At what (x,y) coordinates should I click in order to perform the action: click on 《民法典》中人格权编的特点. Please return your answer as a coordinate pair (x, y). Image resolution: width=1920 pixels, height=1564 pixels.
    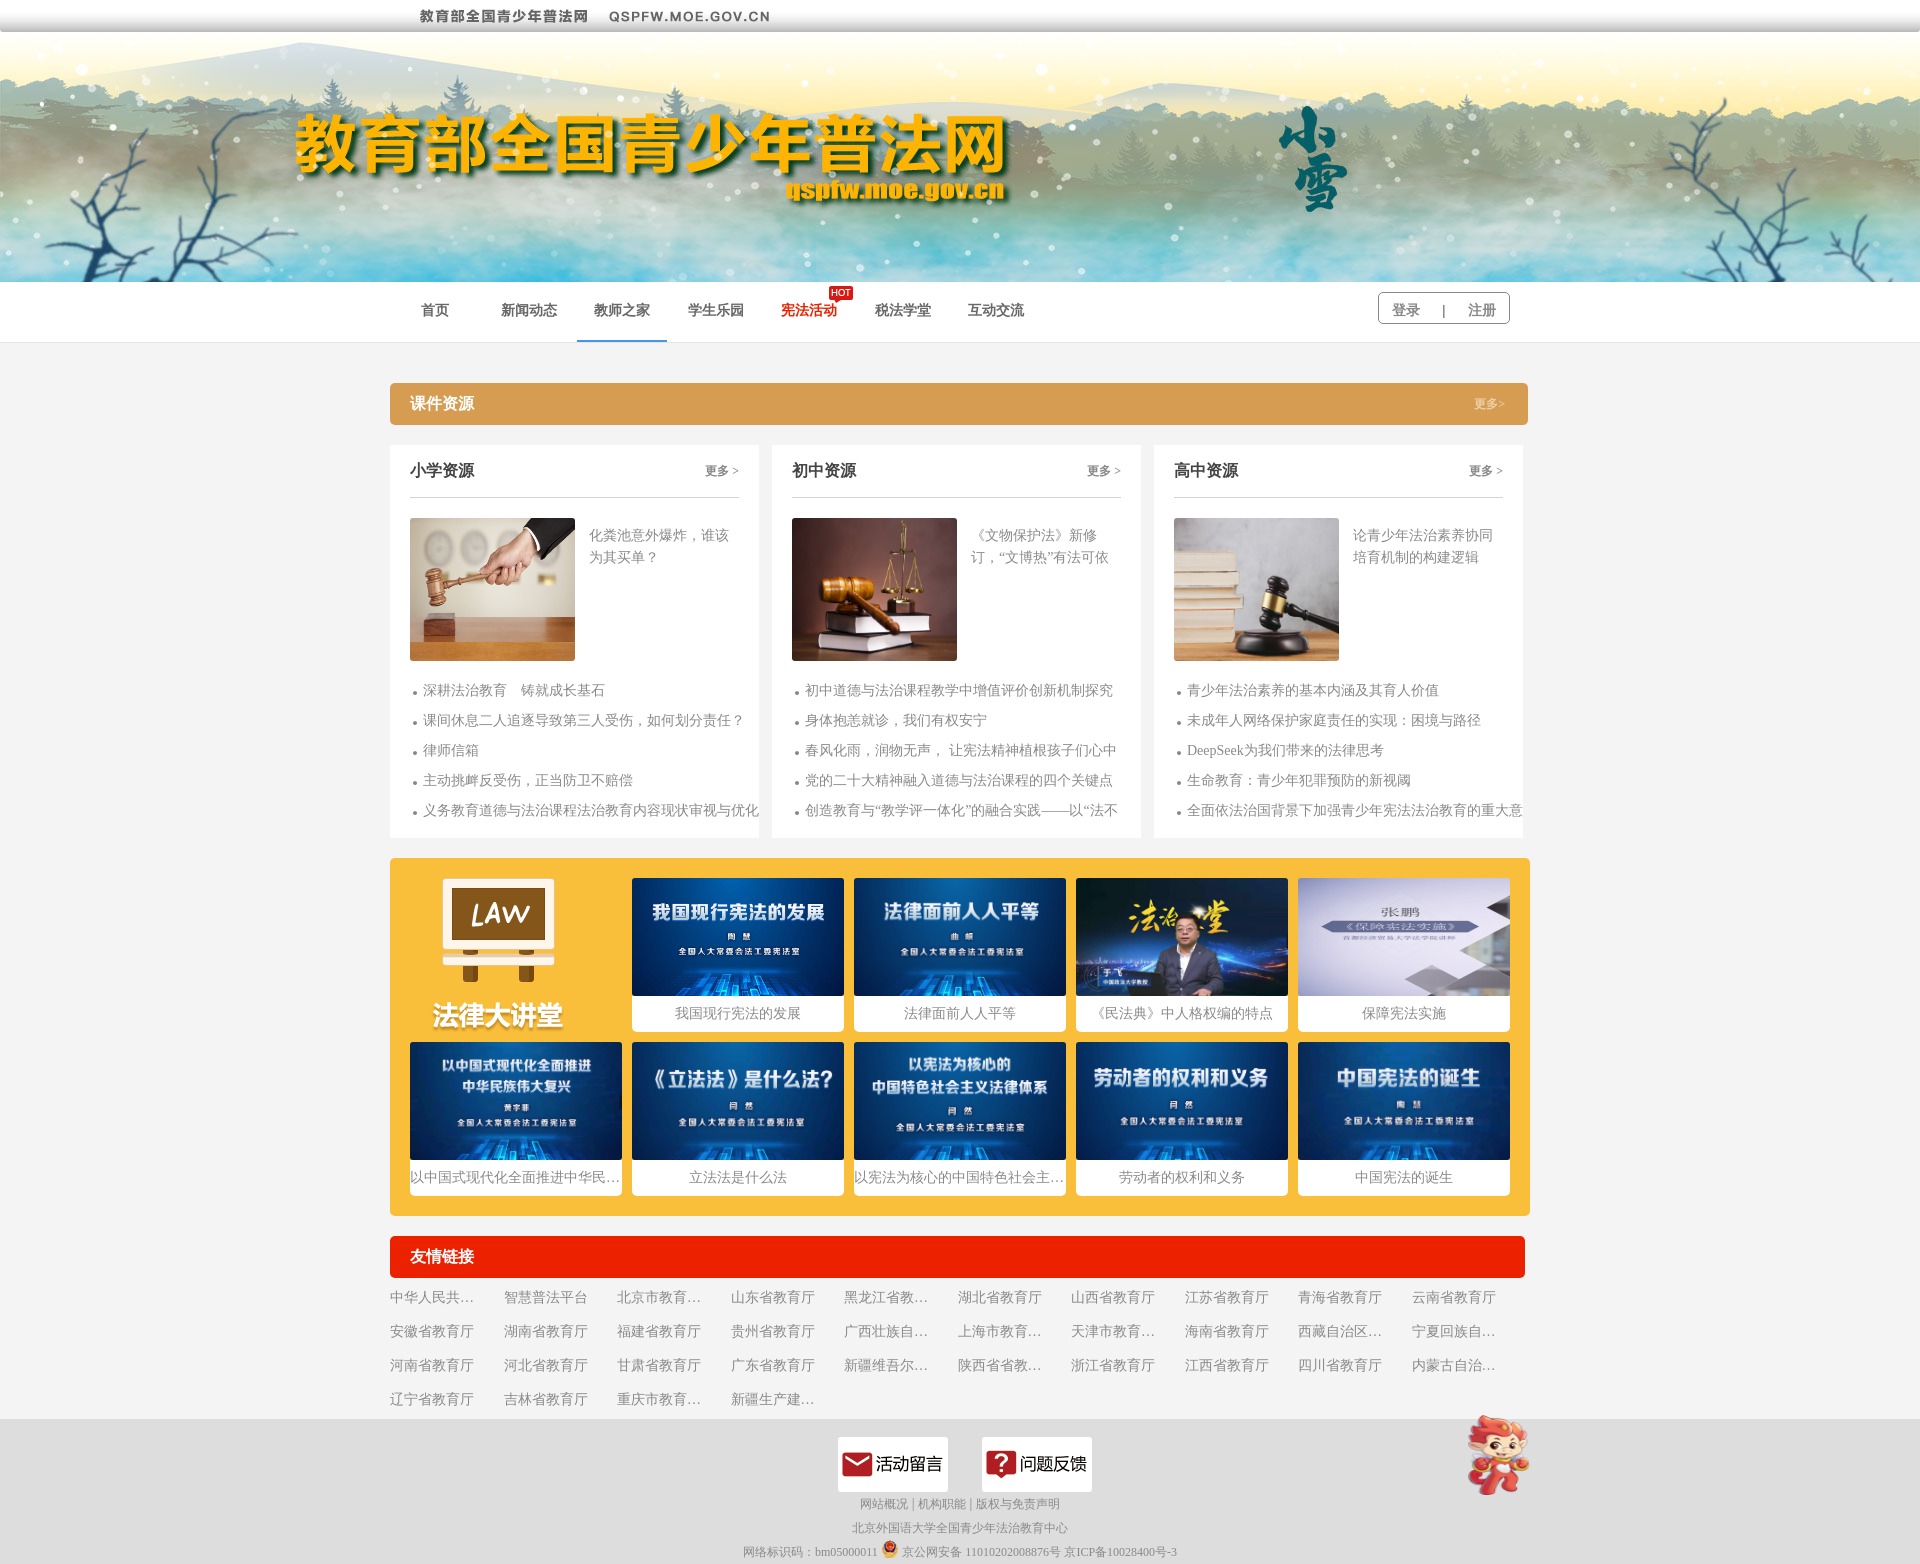
    Looking at the image, I should click on (1182, 1013).